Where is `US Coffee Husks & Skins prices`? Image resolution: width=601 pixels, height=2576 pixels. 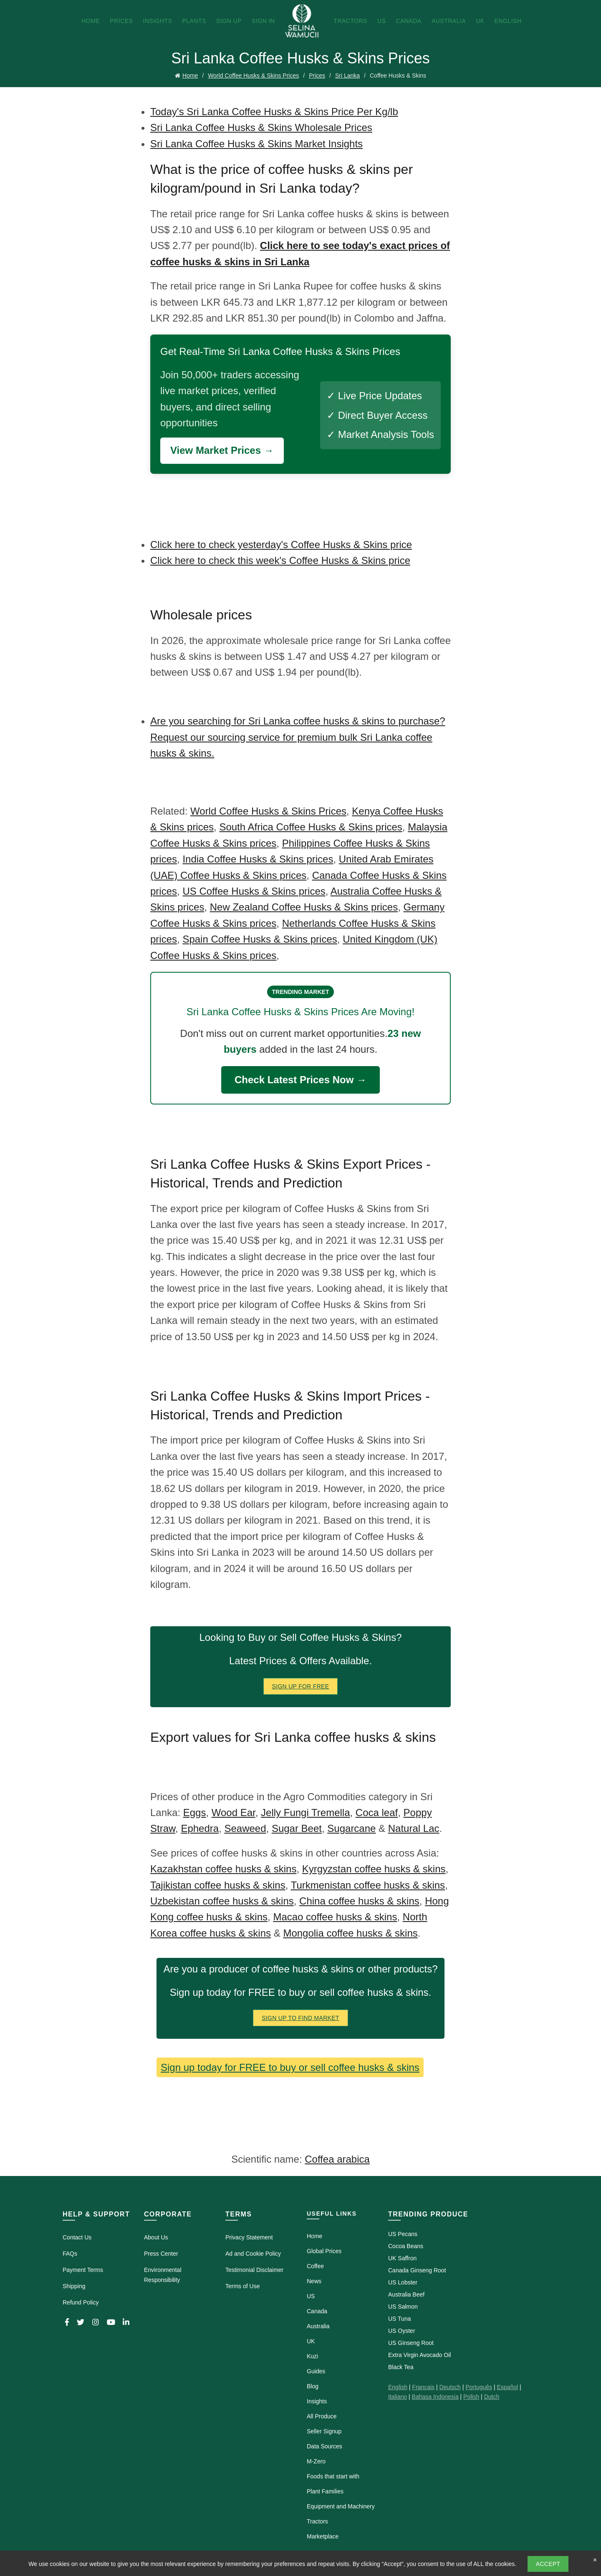 US Coffee Husks & Skins prices is located at coordinates (253, 891).